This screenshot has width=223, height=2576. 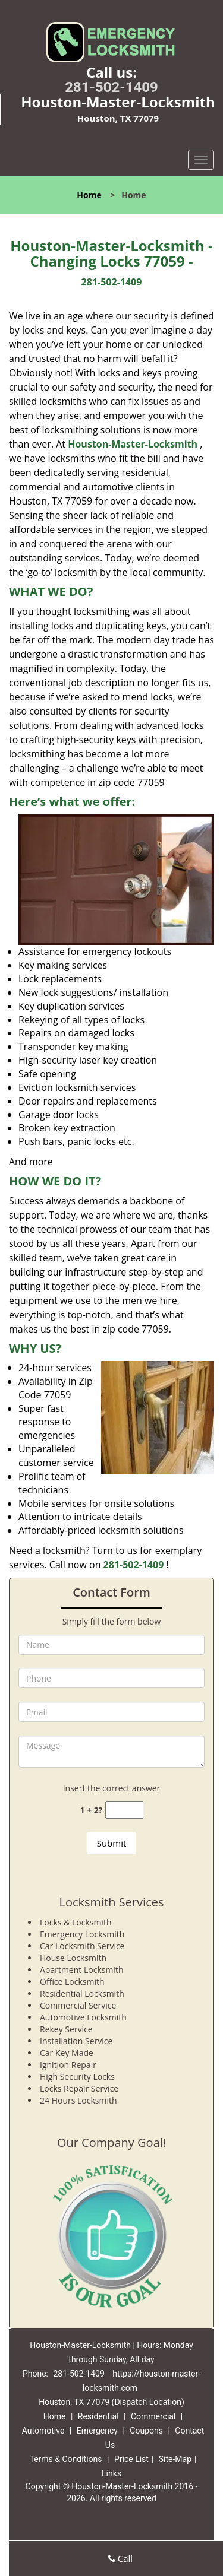 What do you see at coordinates (111, 87) in the screenshot?
I see `281-502-1409` at bounding box center [111, 87].